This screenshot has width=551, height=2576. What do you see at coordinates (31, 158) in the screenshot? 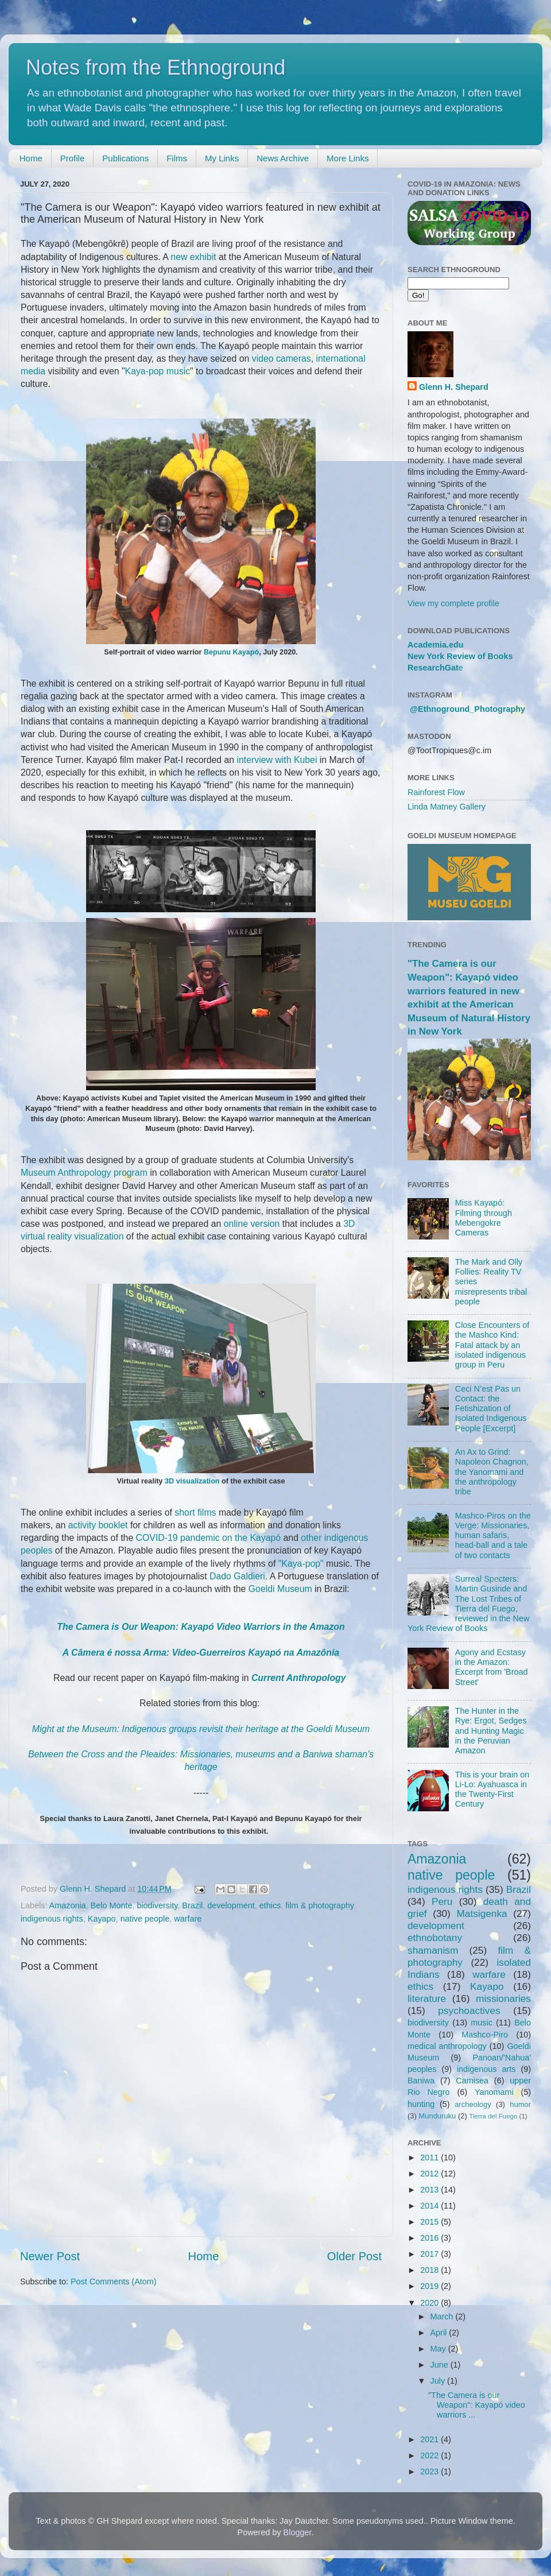
I see `Home` at bounding box center [31, 158].